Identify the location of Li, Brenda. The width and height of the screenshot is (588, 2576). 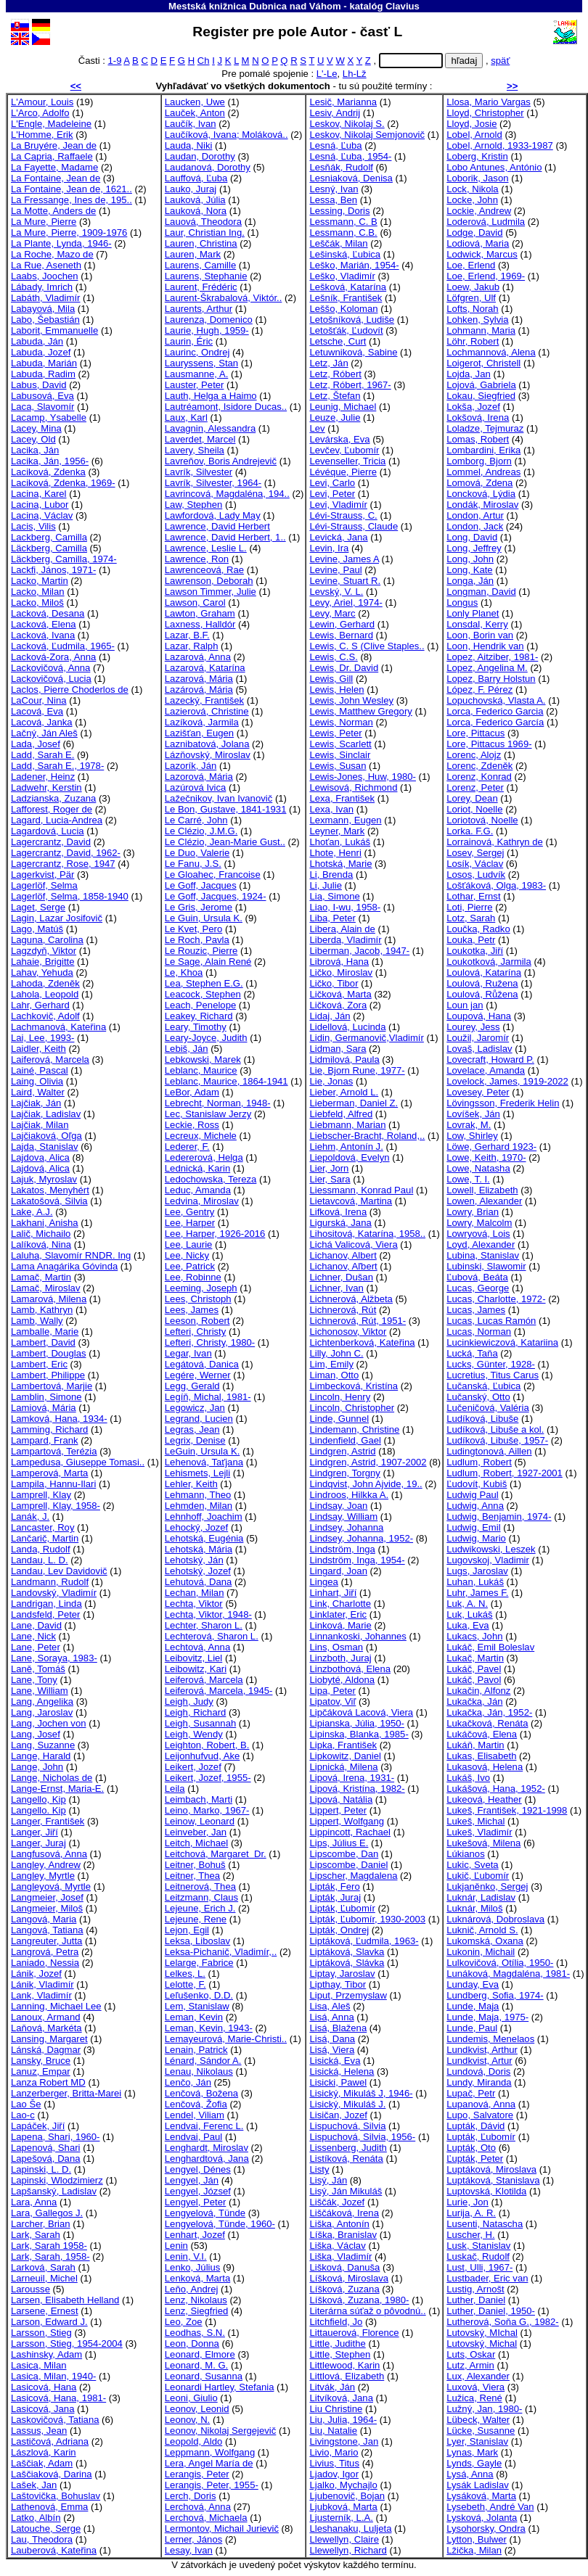
(331, 874).